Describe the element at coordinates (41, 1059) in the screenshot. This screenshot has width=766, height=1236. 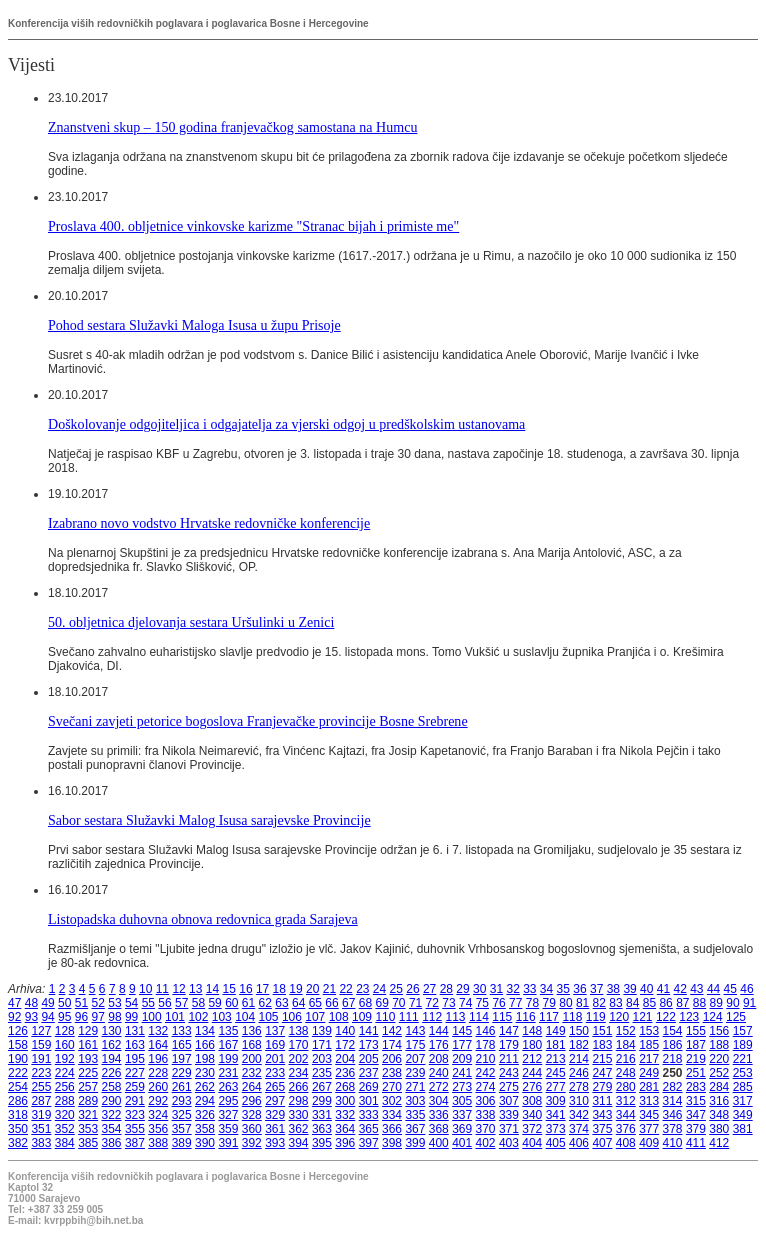
I see `191` at that location.